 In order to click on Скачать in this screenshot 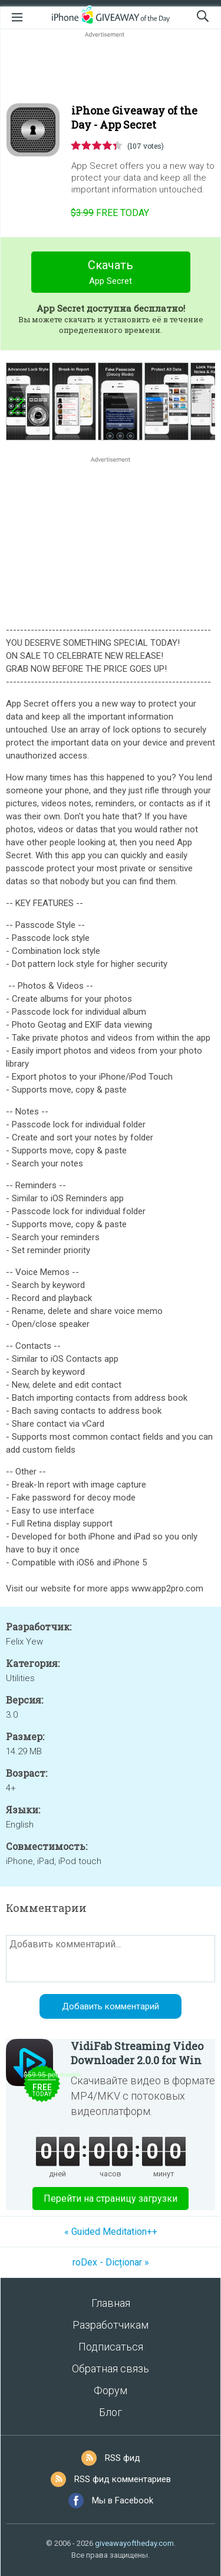, I will do `click(110, 273)`.